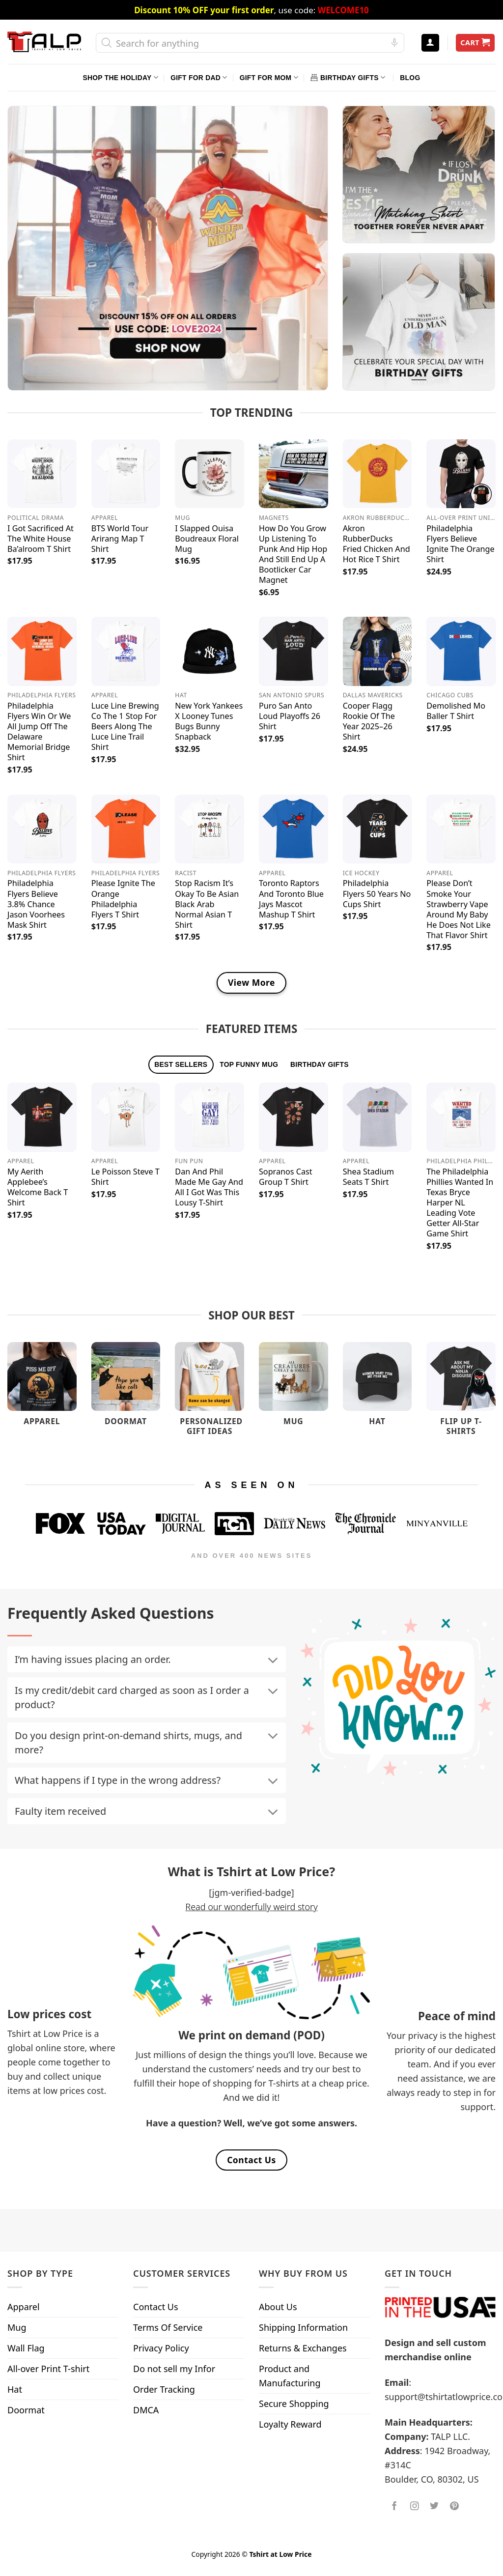 Image resolution: width=503 pixels, height=2576 pixels. I want to click on Toronto Raptors And Toronto Blue Jays Mascot Mashup T Shirt, so click(291, 898).